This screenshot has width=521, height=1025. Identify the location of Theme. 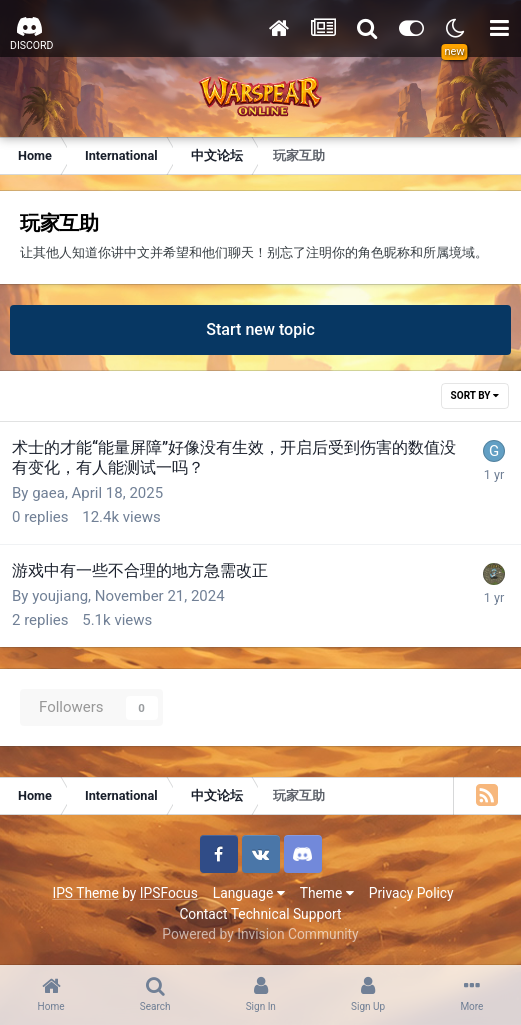
(327, 893).